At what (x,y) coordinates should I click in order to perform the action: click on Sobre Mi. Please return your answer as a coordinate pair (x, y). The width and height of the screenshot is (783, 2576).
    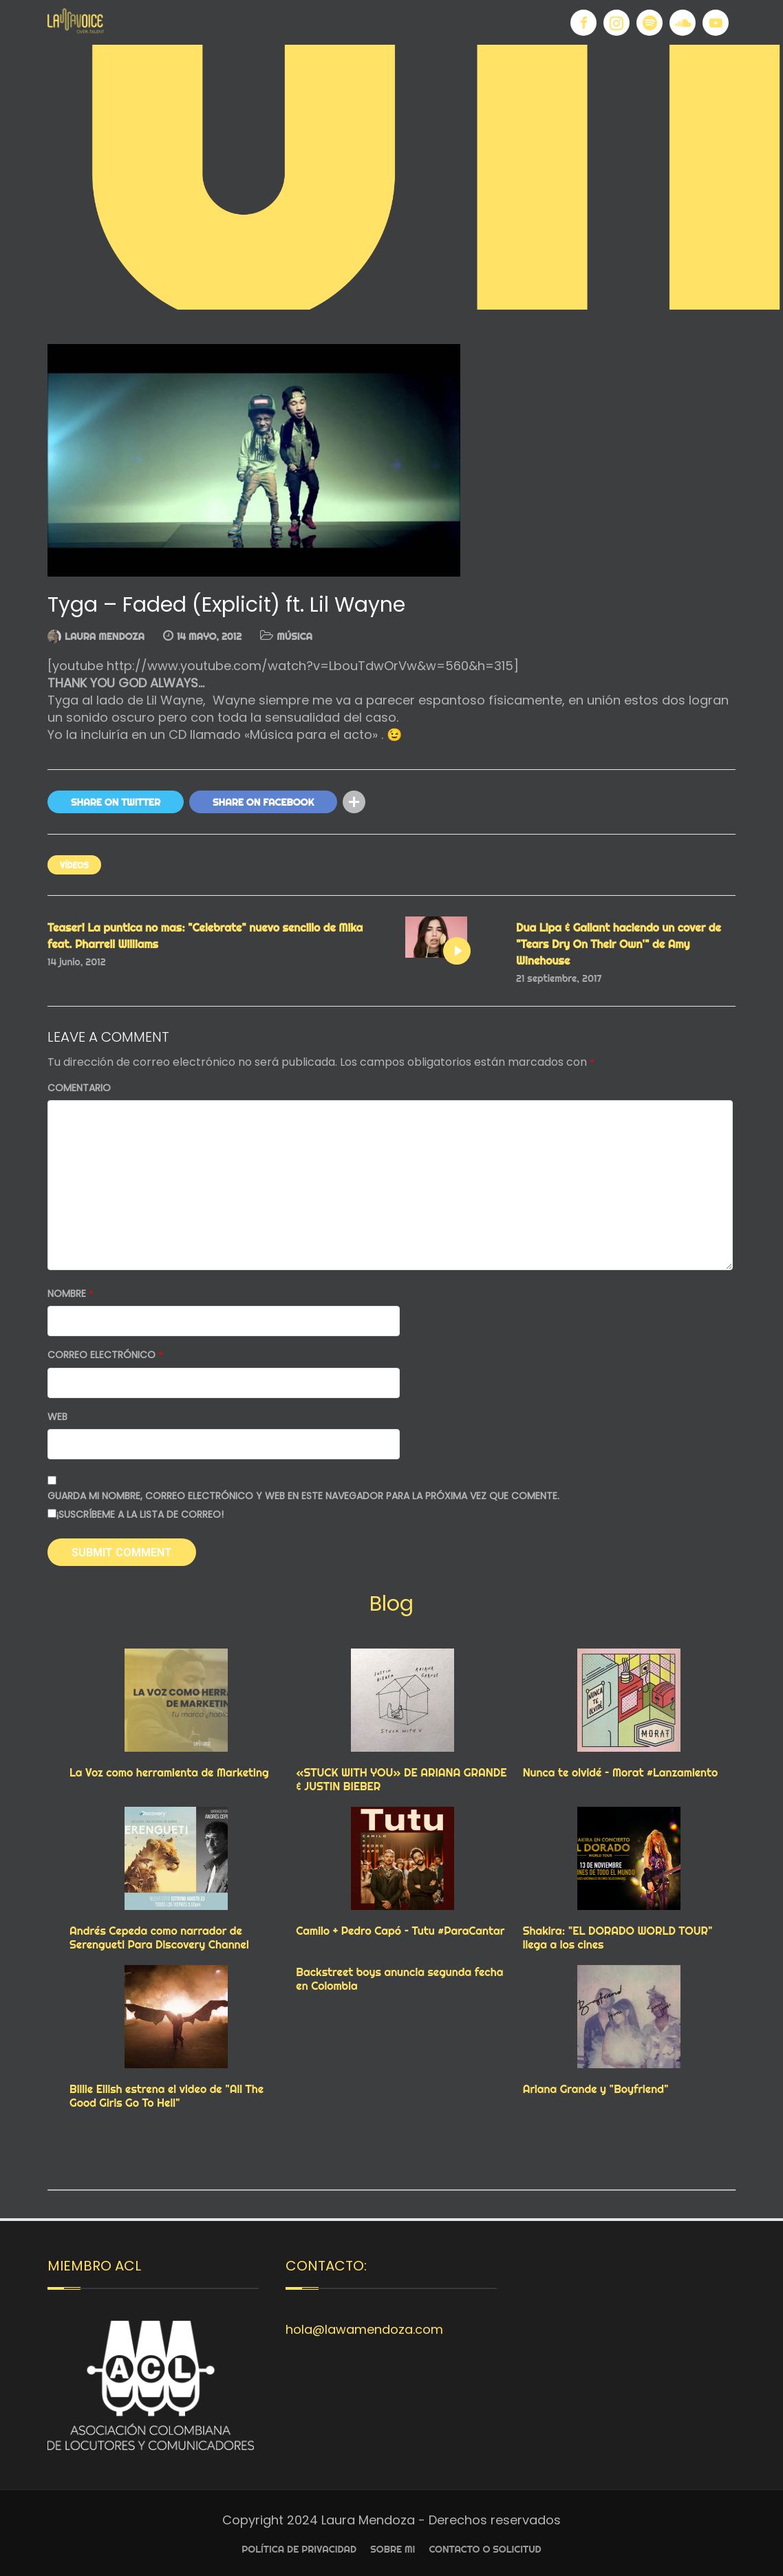
    Looking at the image, I should click on (392, 2549).